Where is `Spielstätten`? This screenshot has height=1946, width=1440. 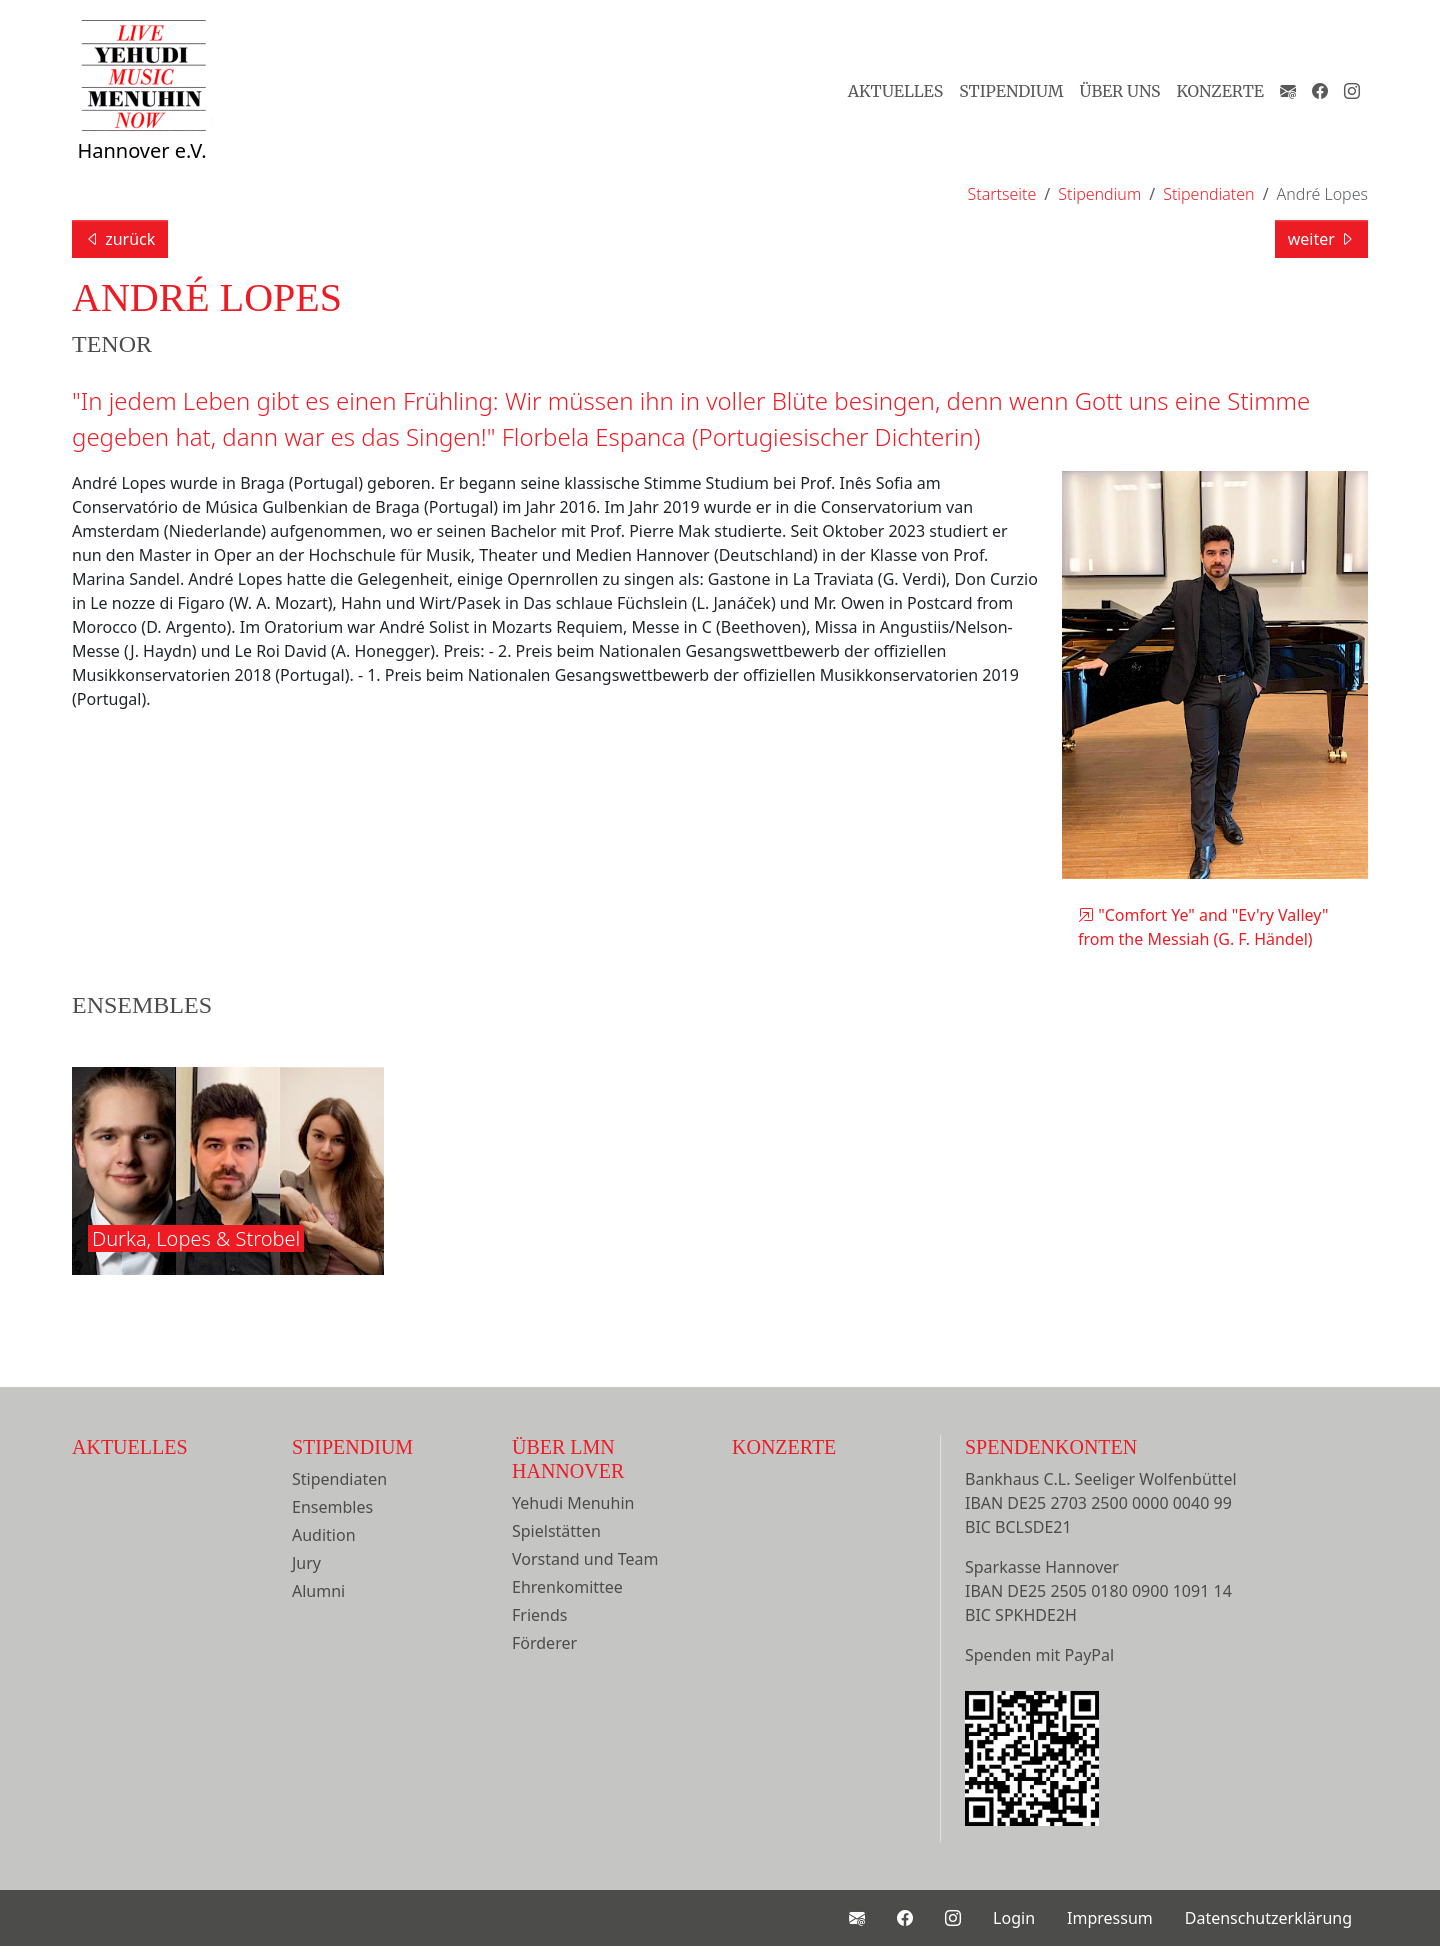
Spielstätten is located at coordinates (556, 1531).